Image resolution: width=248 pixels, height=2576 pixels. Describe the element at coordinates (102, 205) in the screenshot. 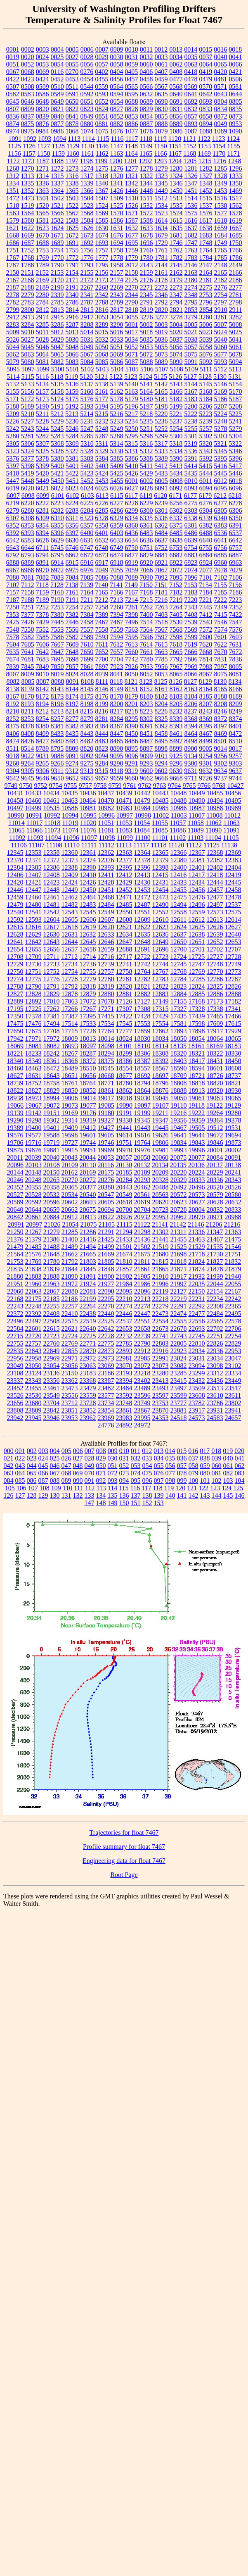

I see `1524` at that location.